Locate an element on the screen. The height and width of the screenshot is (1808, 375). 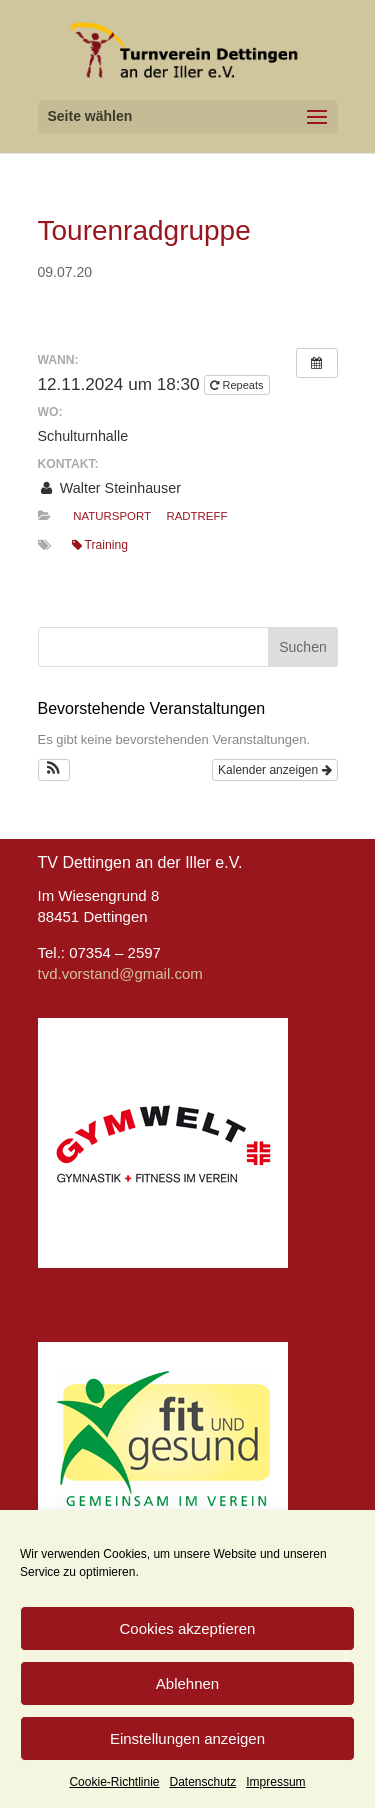
Radtreff is located at coordinates (196, 516).